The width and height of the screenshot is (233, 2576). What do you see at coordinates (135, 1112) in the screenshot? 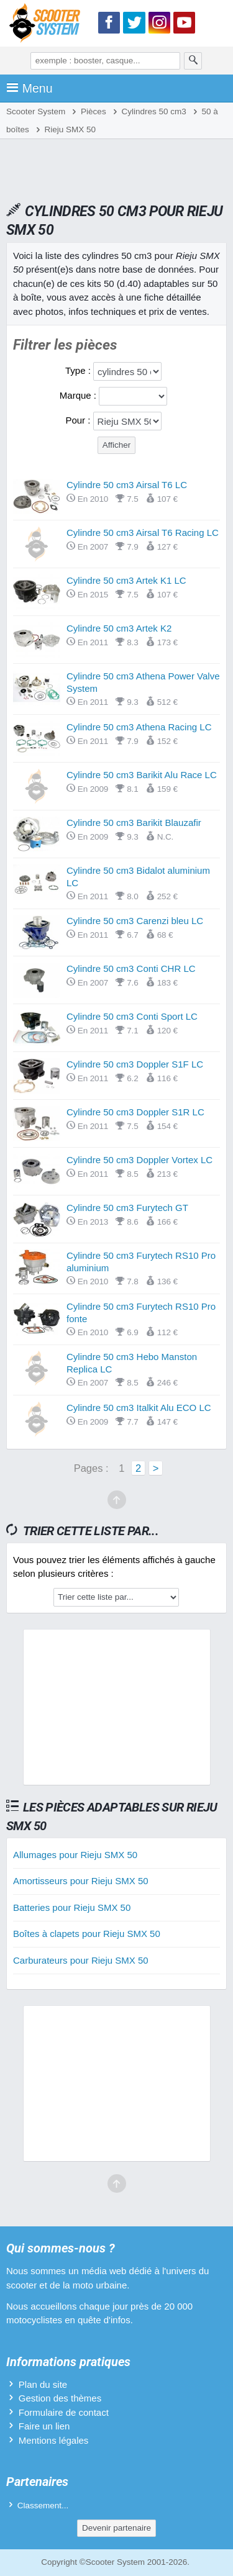
I see `Cylindre 50 cm3 Doppler S1R LC` at bounding box center [135, 1112].